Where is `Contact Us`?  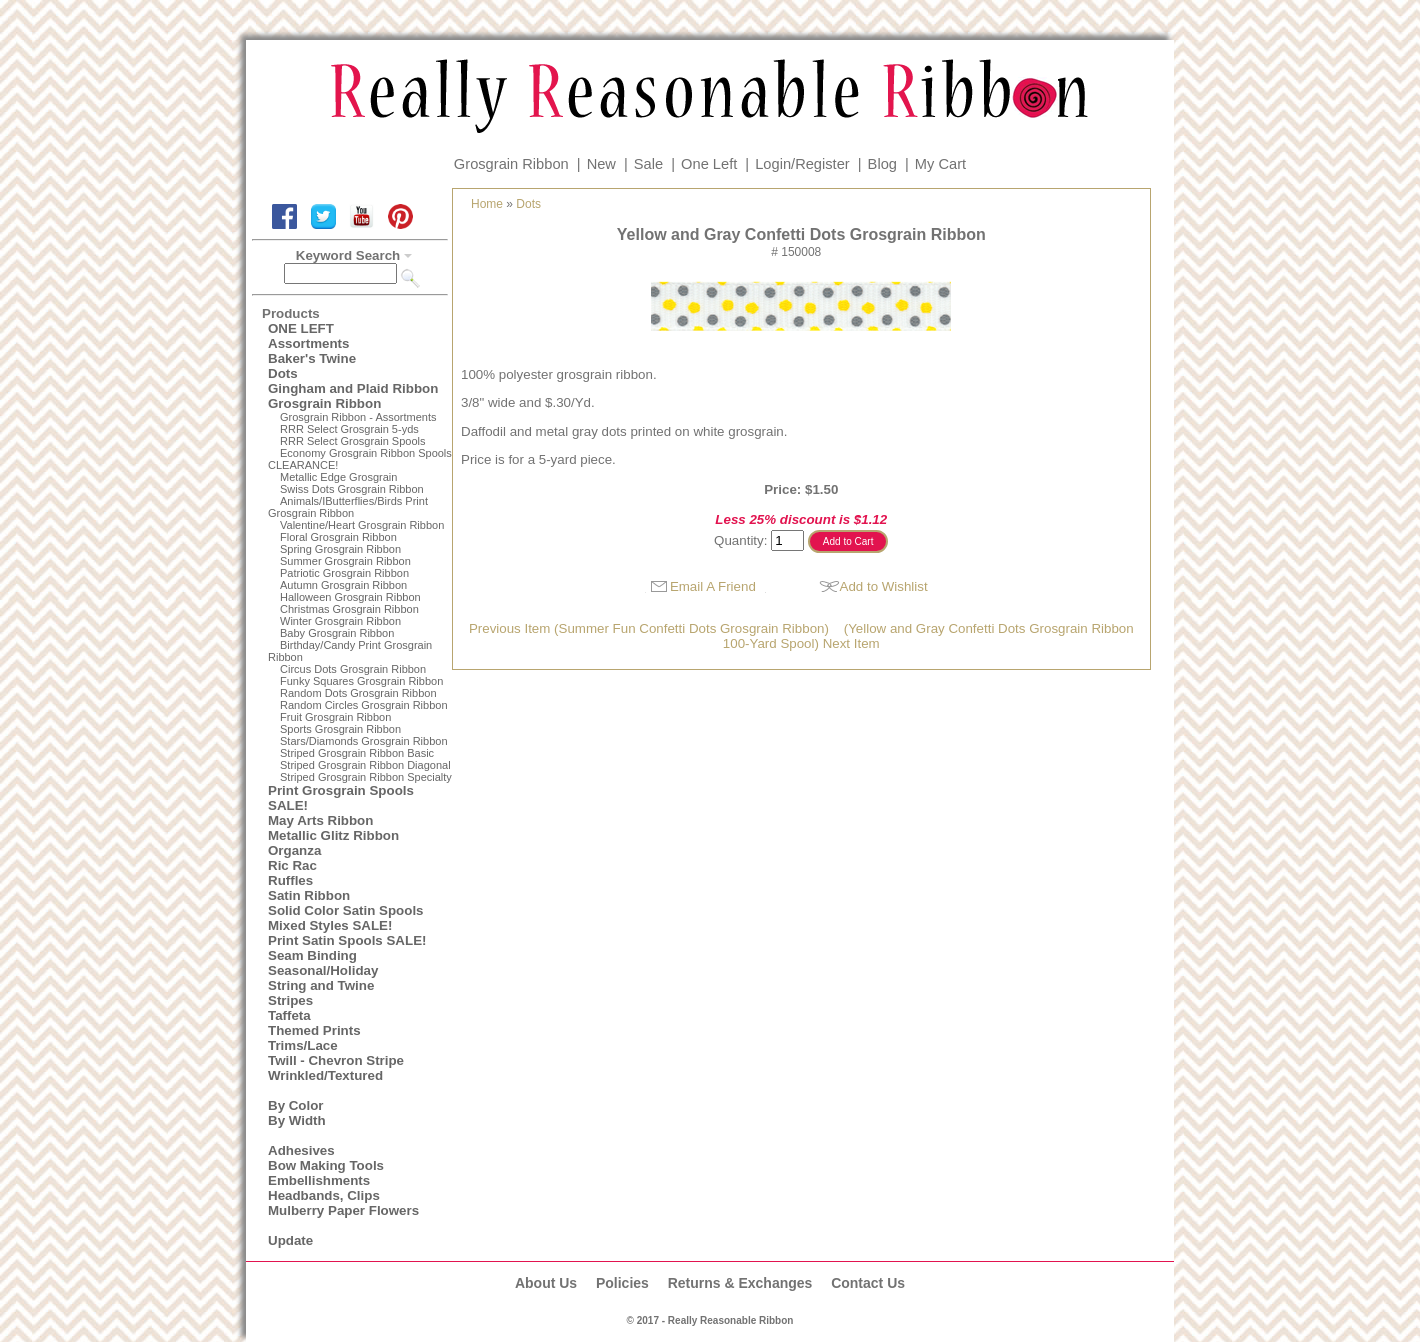 Contact Us is located at coordinates (868, 1283).